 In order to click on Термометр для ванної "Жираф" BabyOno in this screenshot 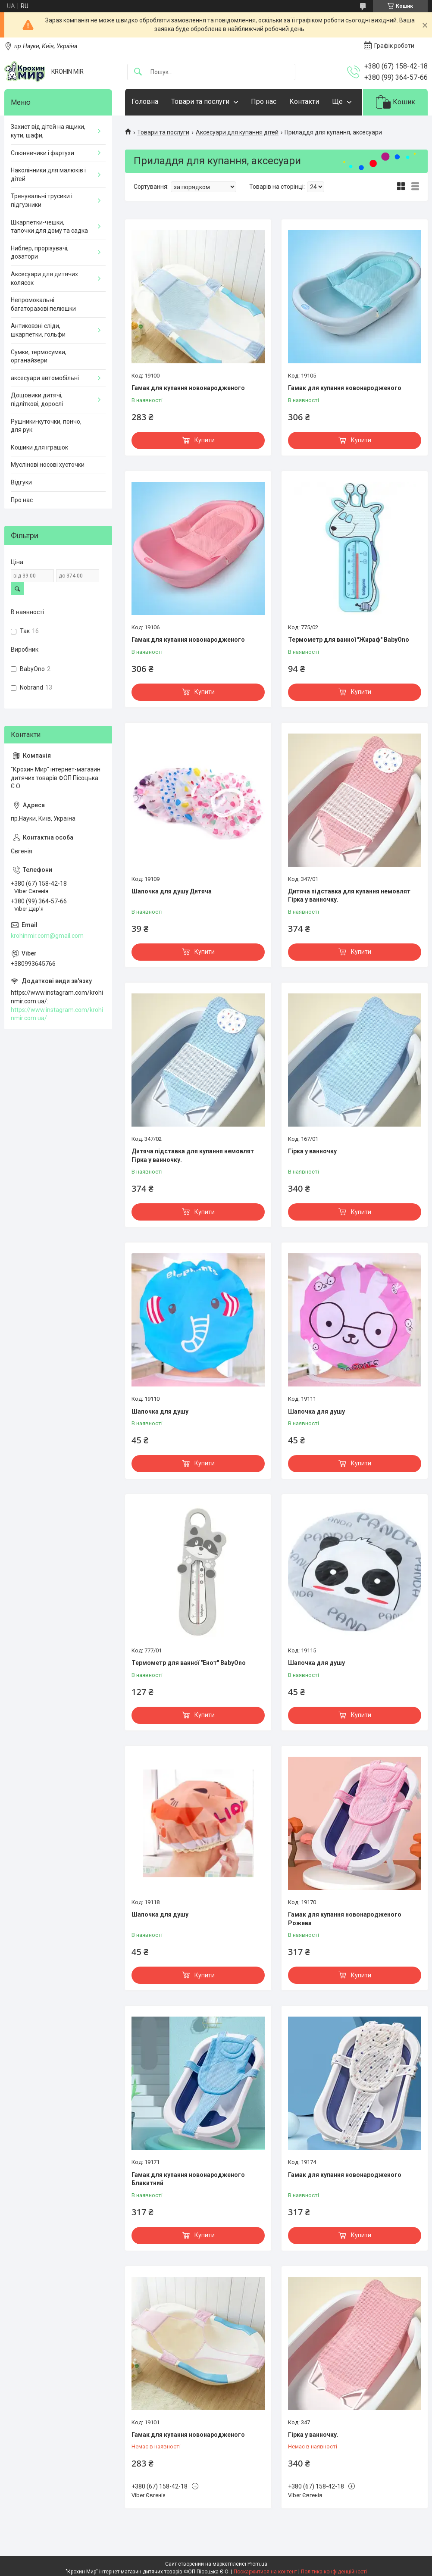, I will do `click(348, 639)`.